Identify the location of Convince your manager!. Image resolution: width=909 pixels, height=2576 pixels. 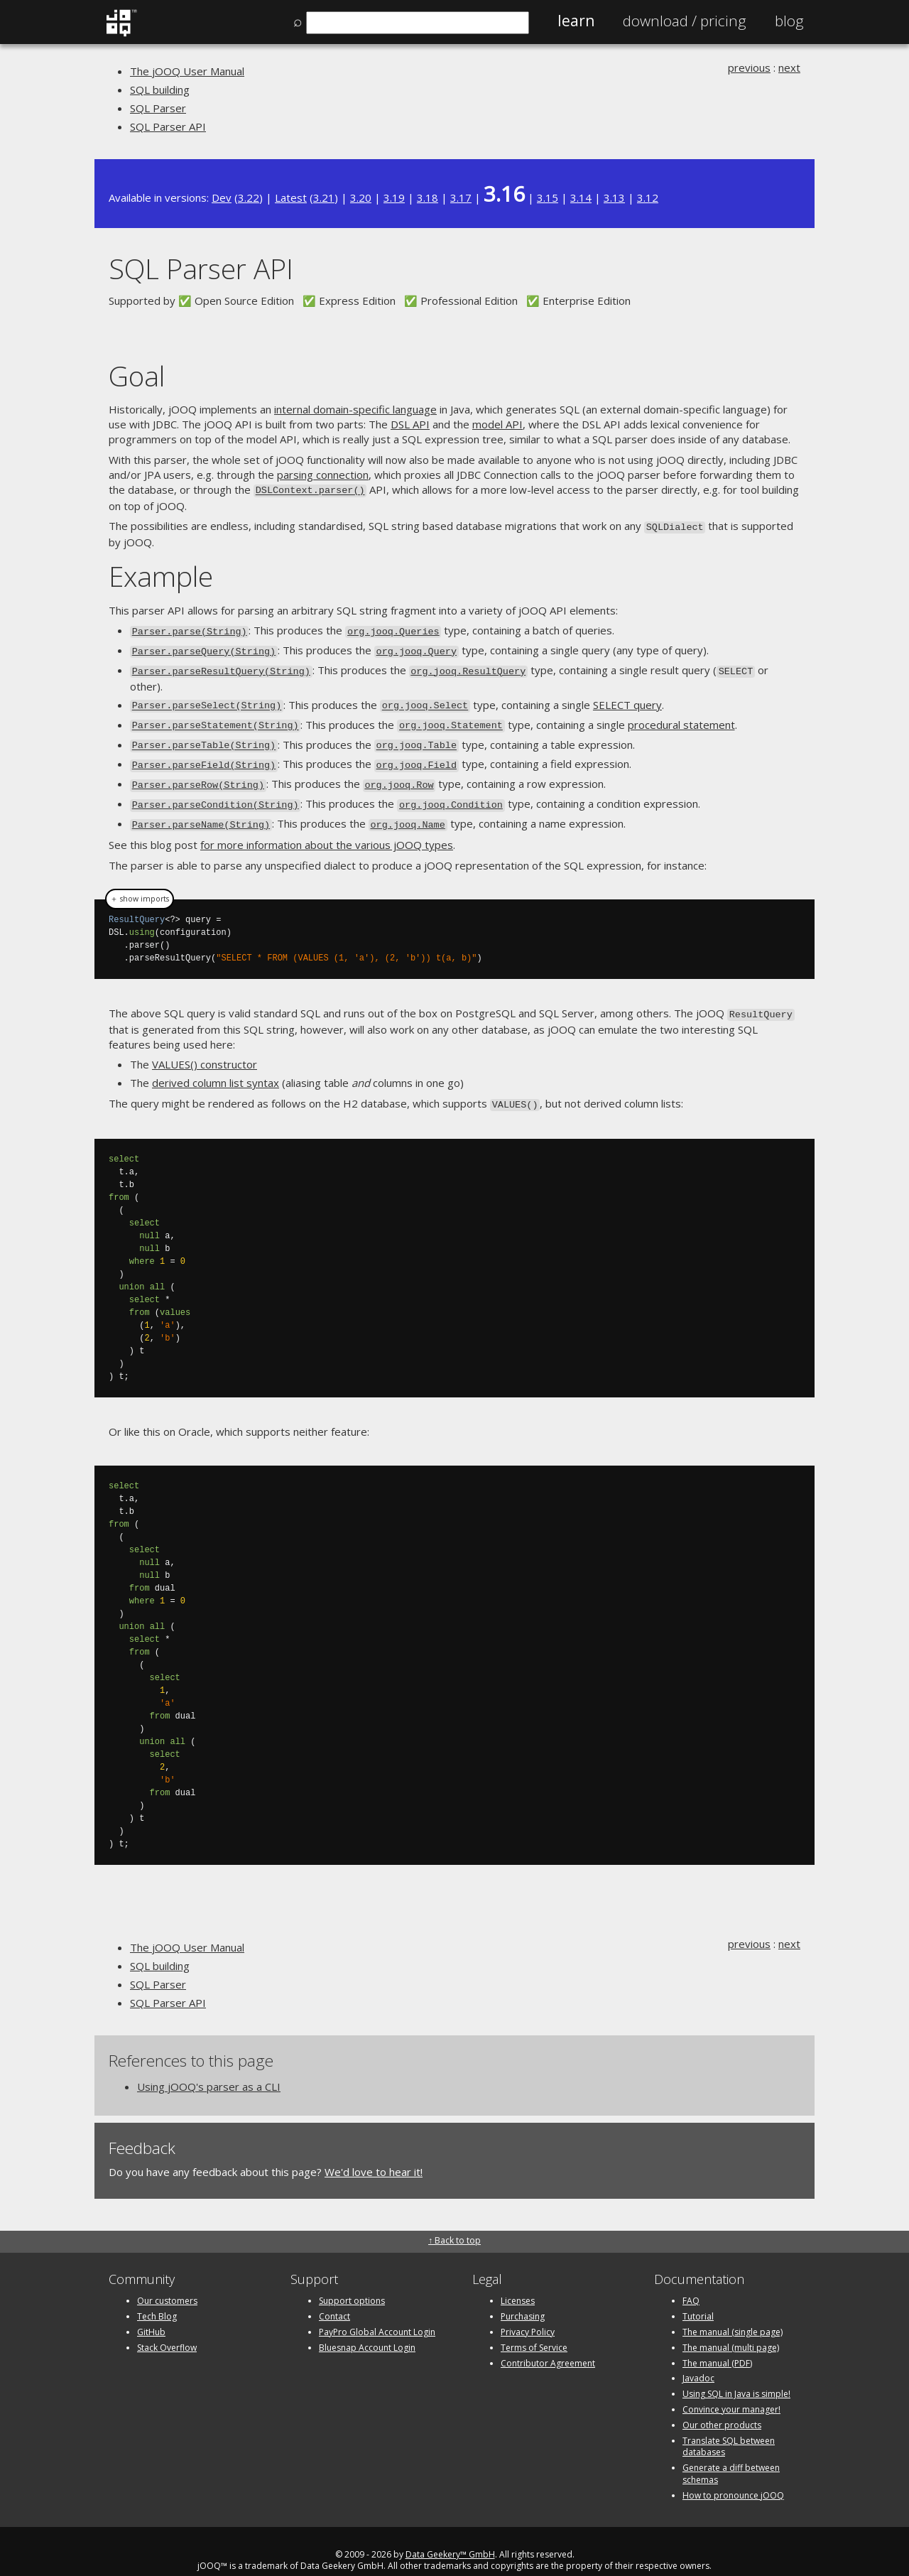
(731, 2391).